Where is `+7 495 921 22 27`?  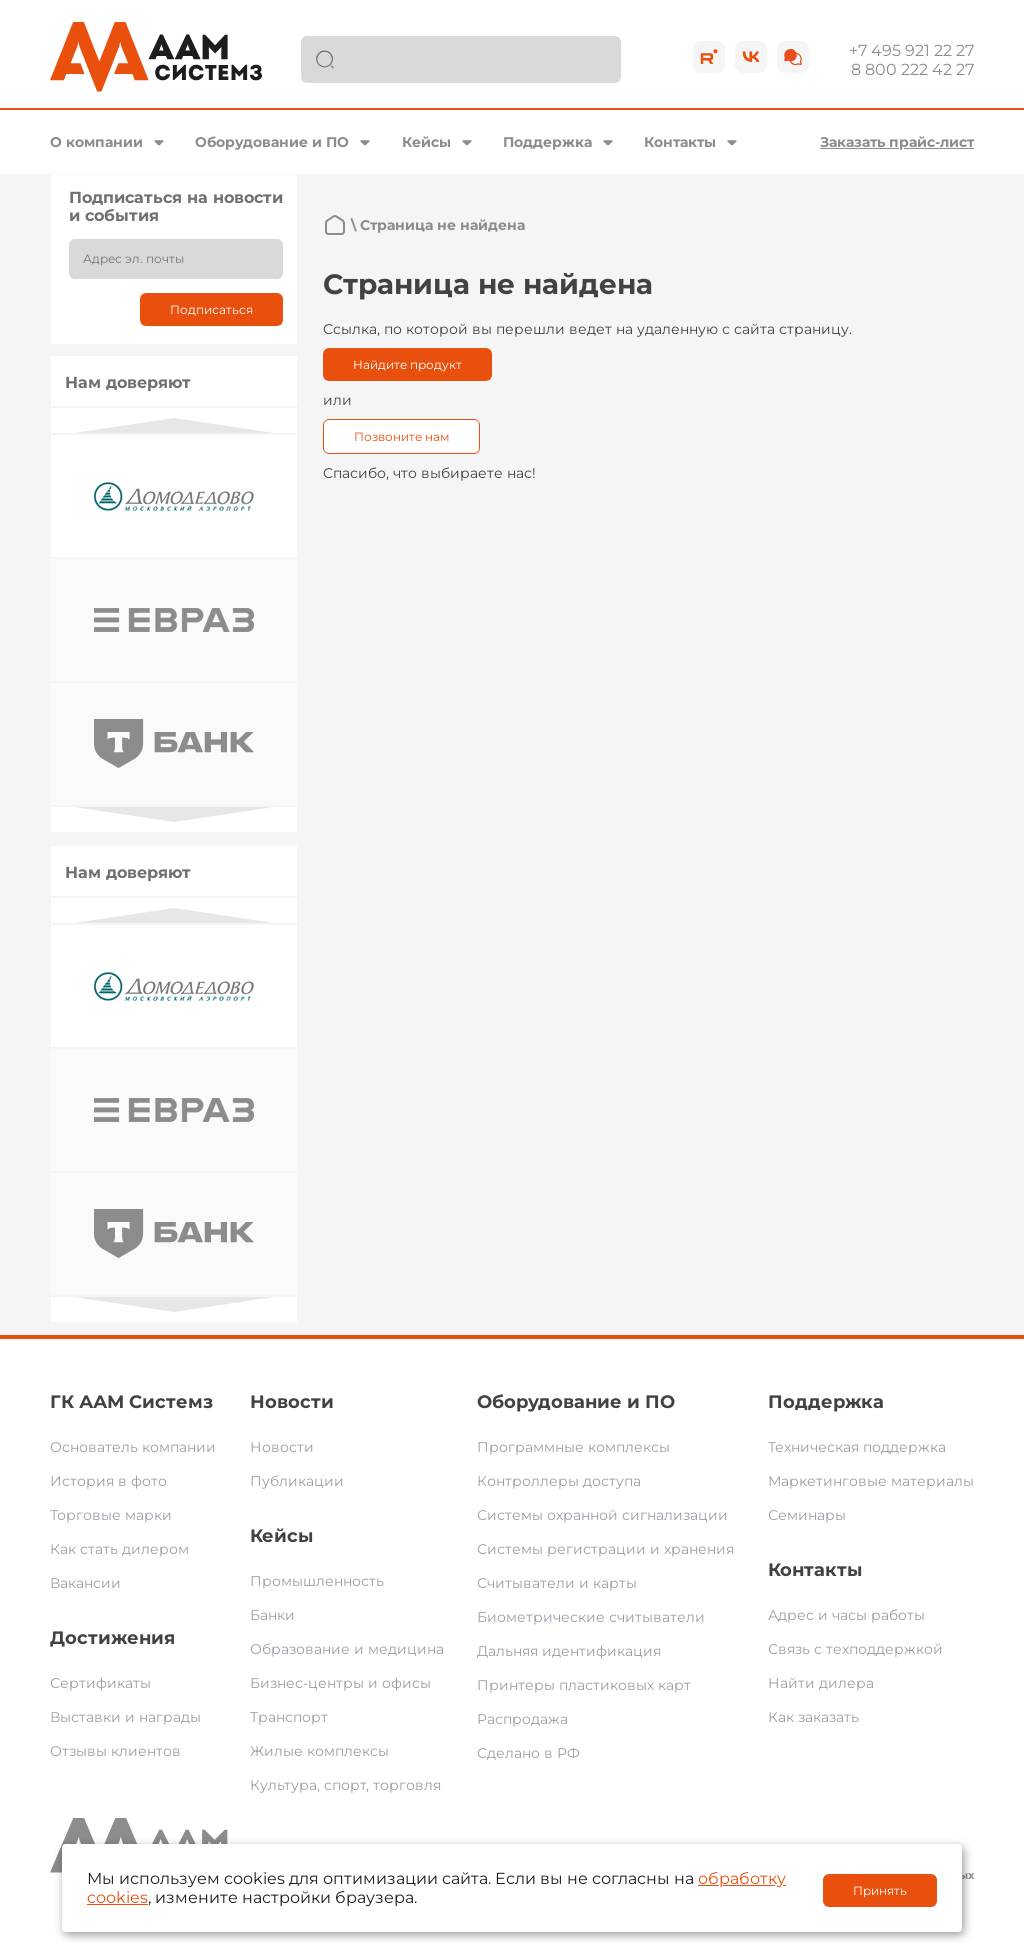 +7 495 921 22 27 is located at coordinates (911, 50).